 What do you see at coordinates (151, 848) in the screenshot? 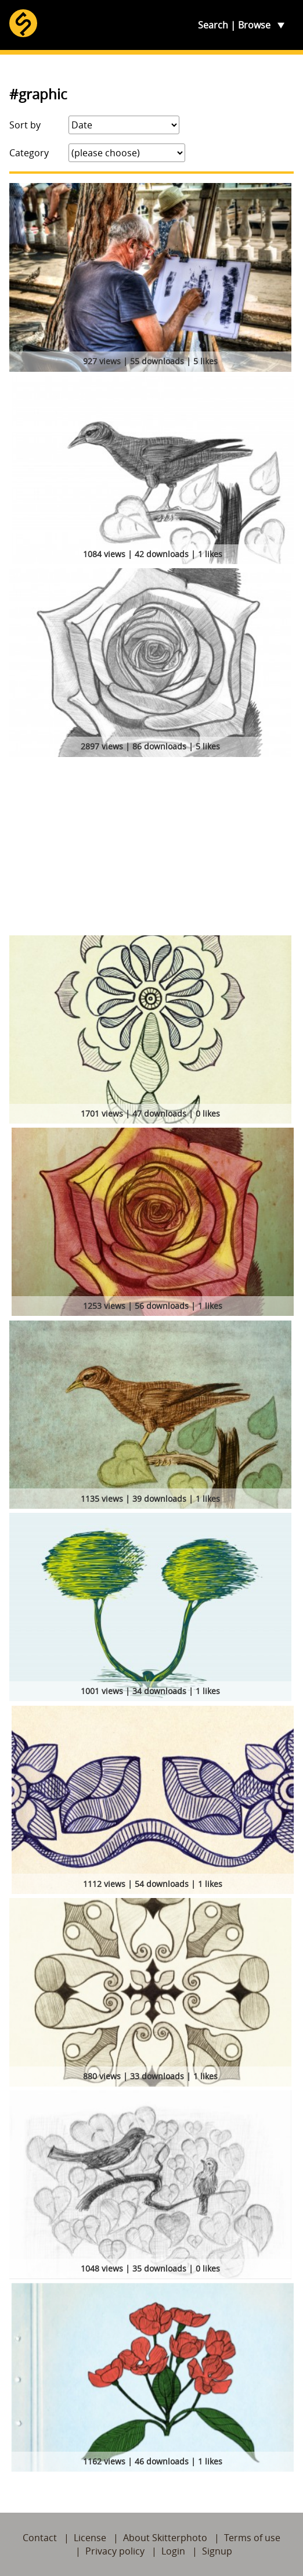
I see `[Advertisement]` at bounding box center [151, 848].